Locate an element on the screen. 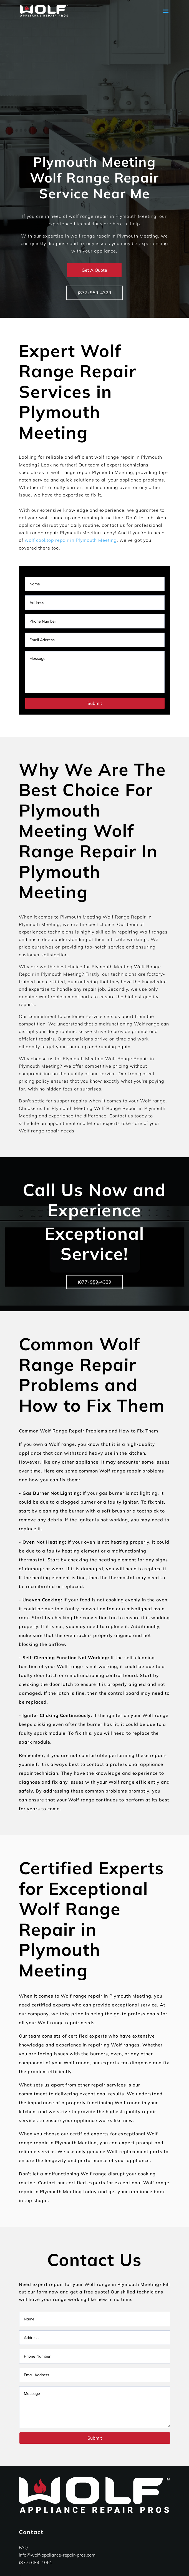 The image size is (189, 2576). FAQ is located at coordinates (23, 2547).